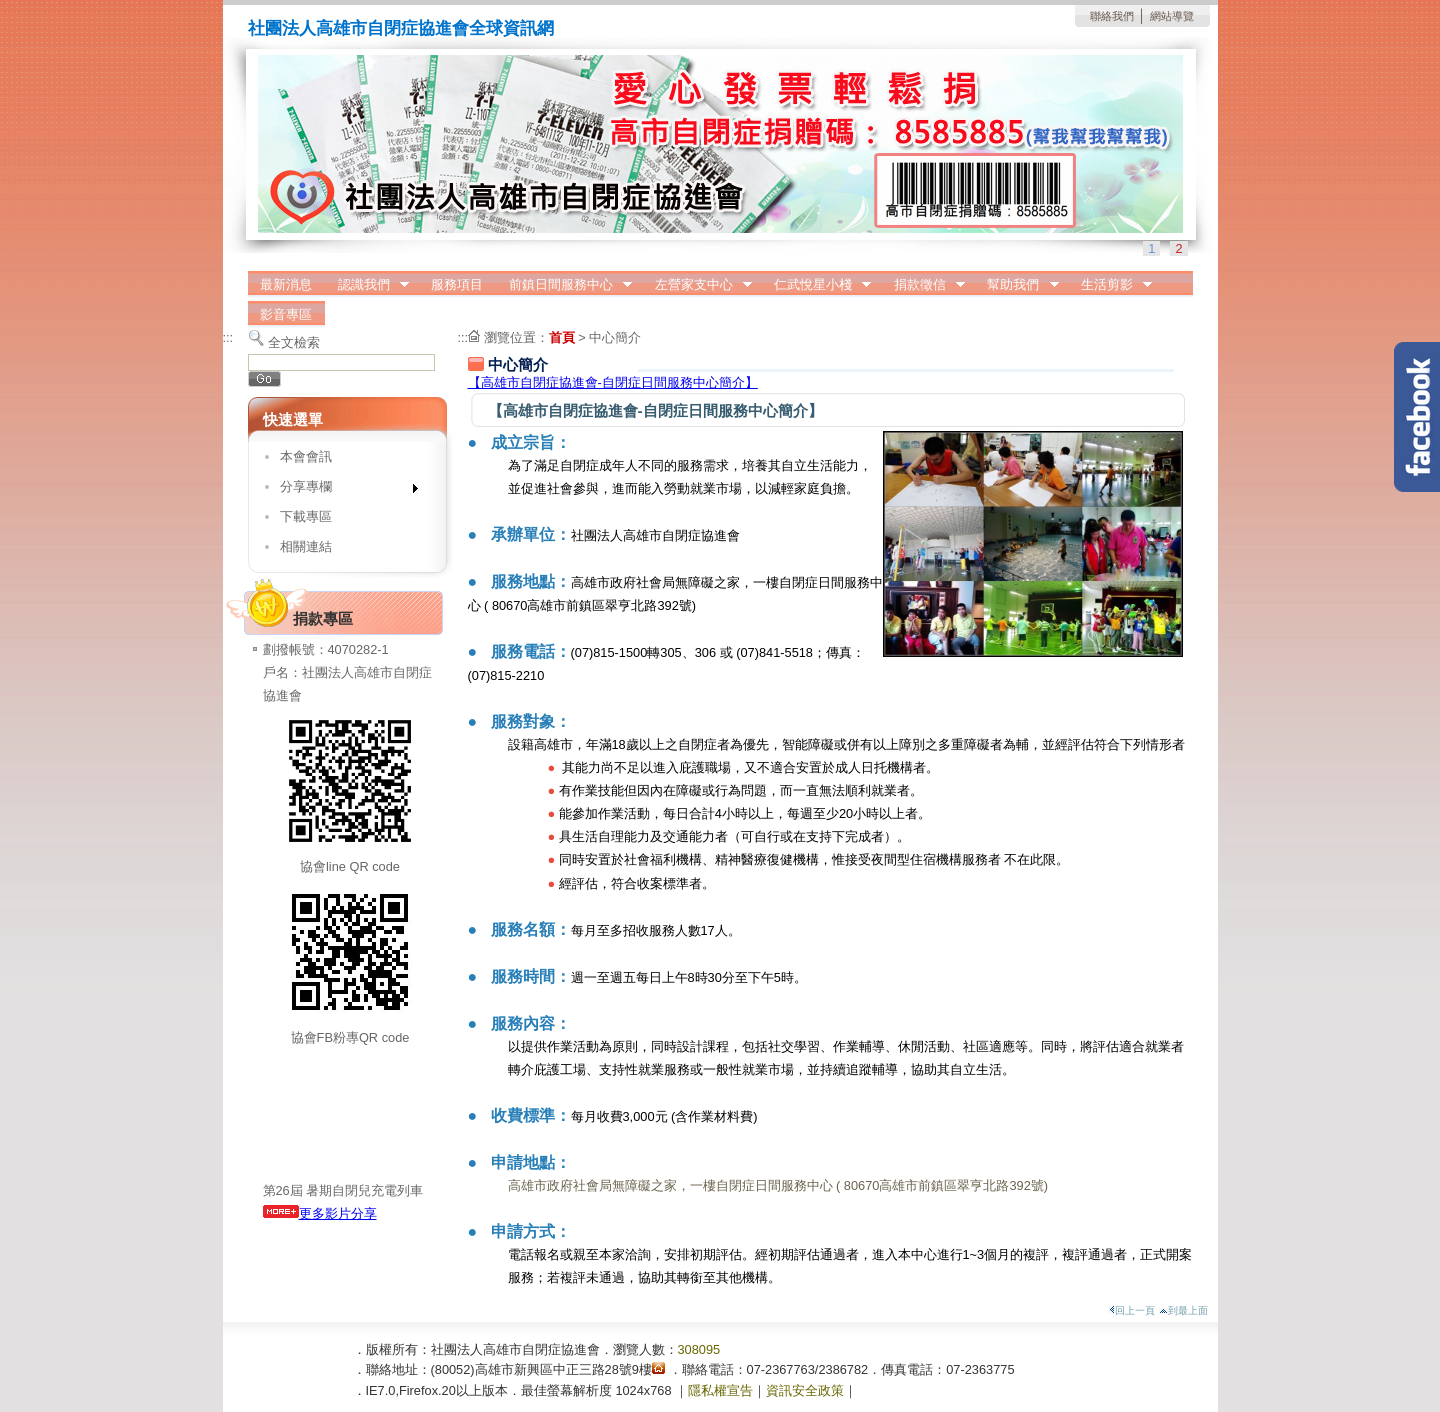 Image resolution: width=1440 pixels, height=1412 pixels. Describe the element at coordinates (367, 285) in the screenshot. I see `認識我們` at that location.